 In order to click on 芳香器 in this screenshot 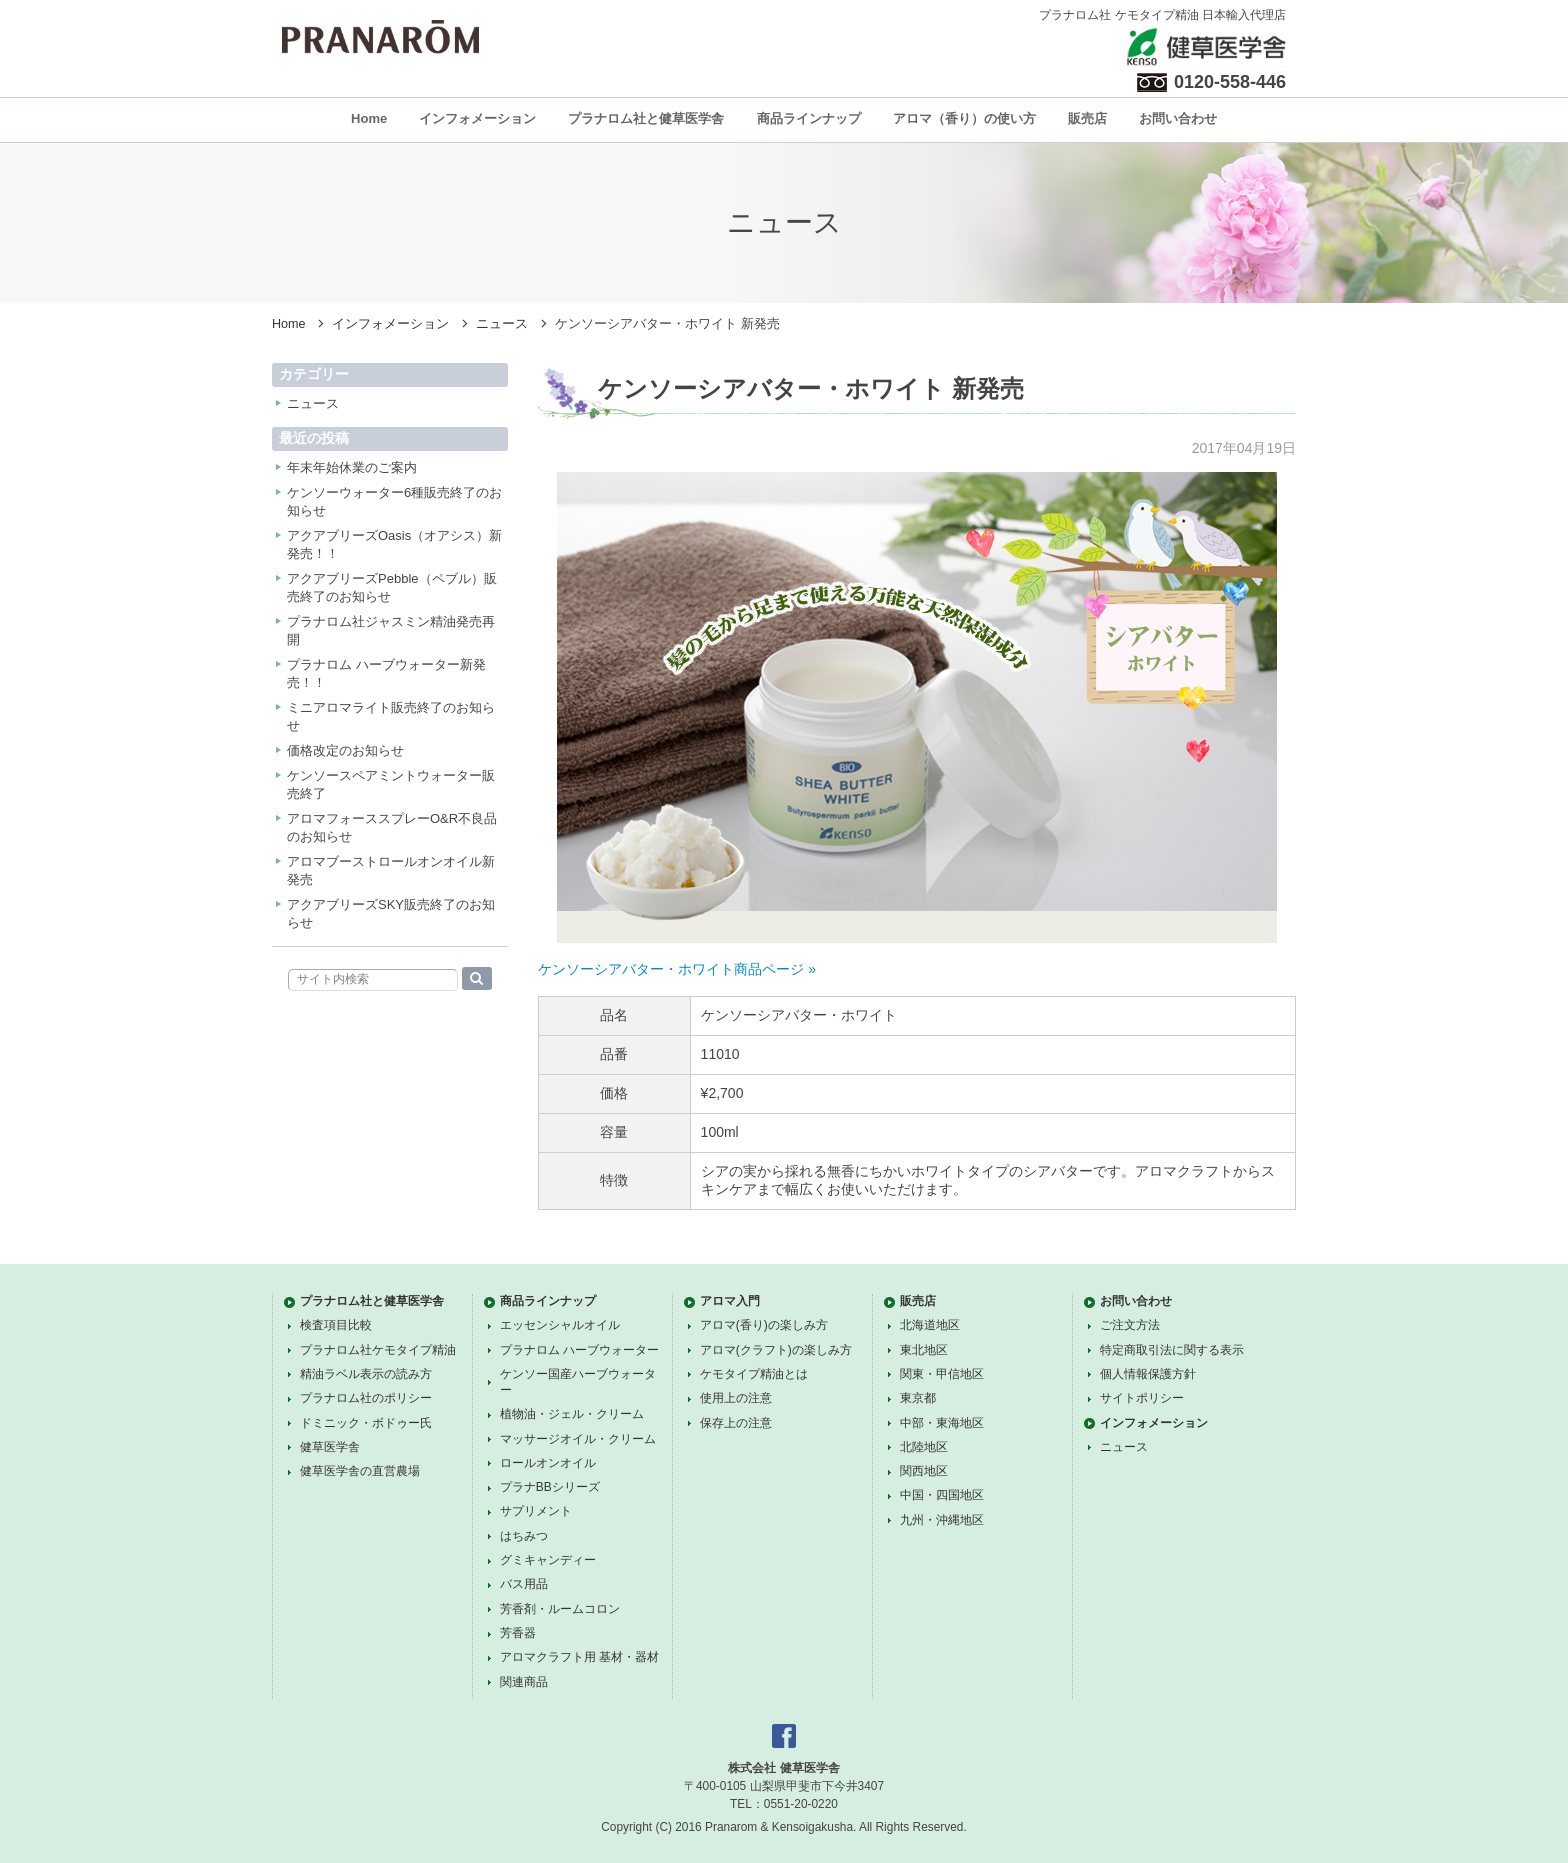, I will do `click(518, 1633)`.